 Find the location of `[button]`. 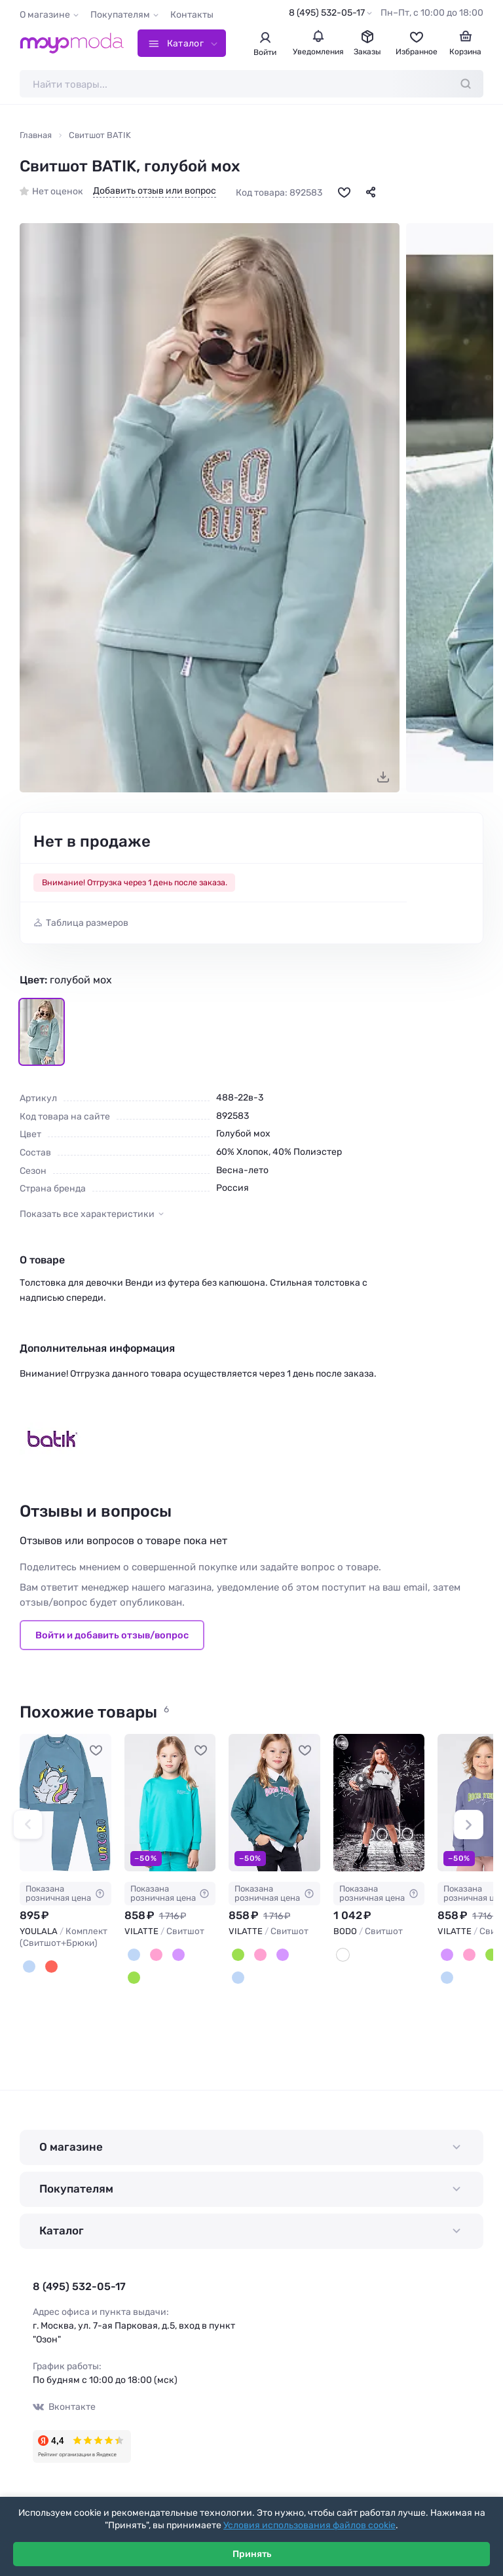

[button] is located at coordinates (28, 1824).